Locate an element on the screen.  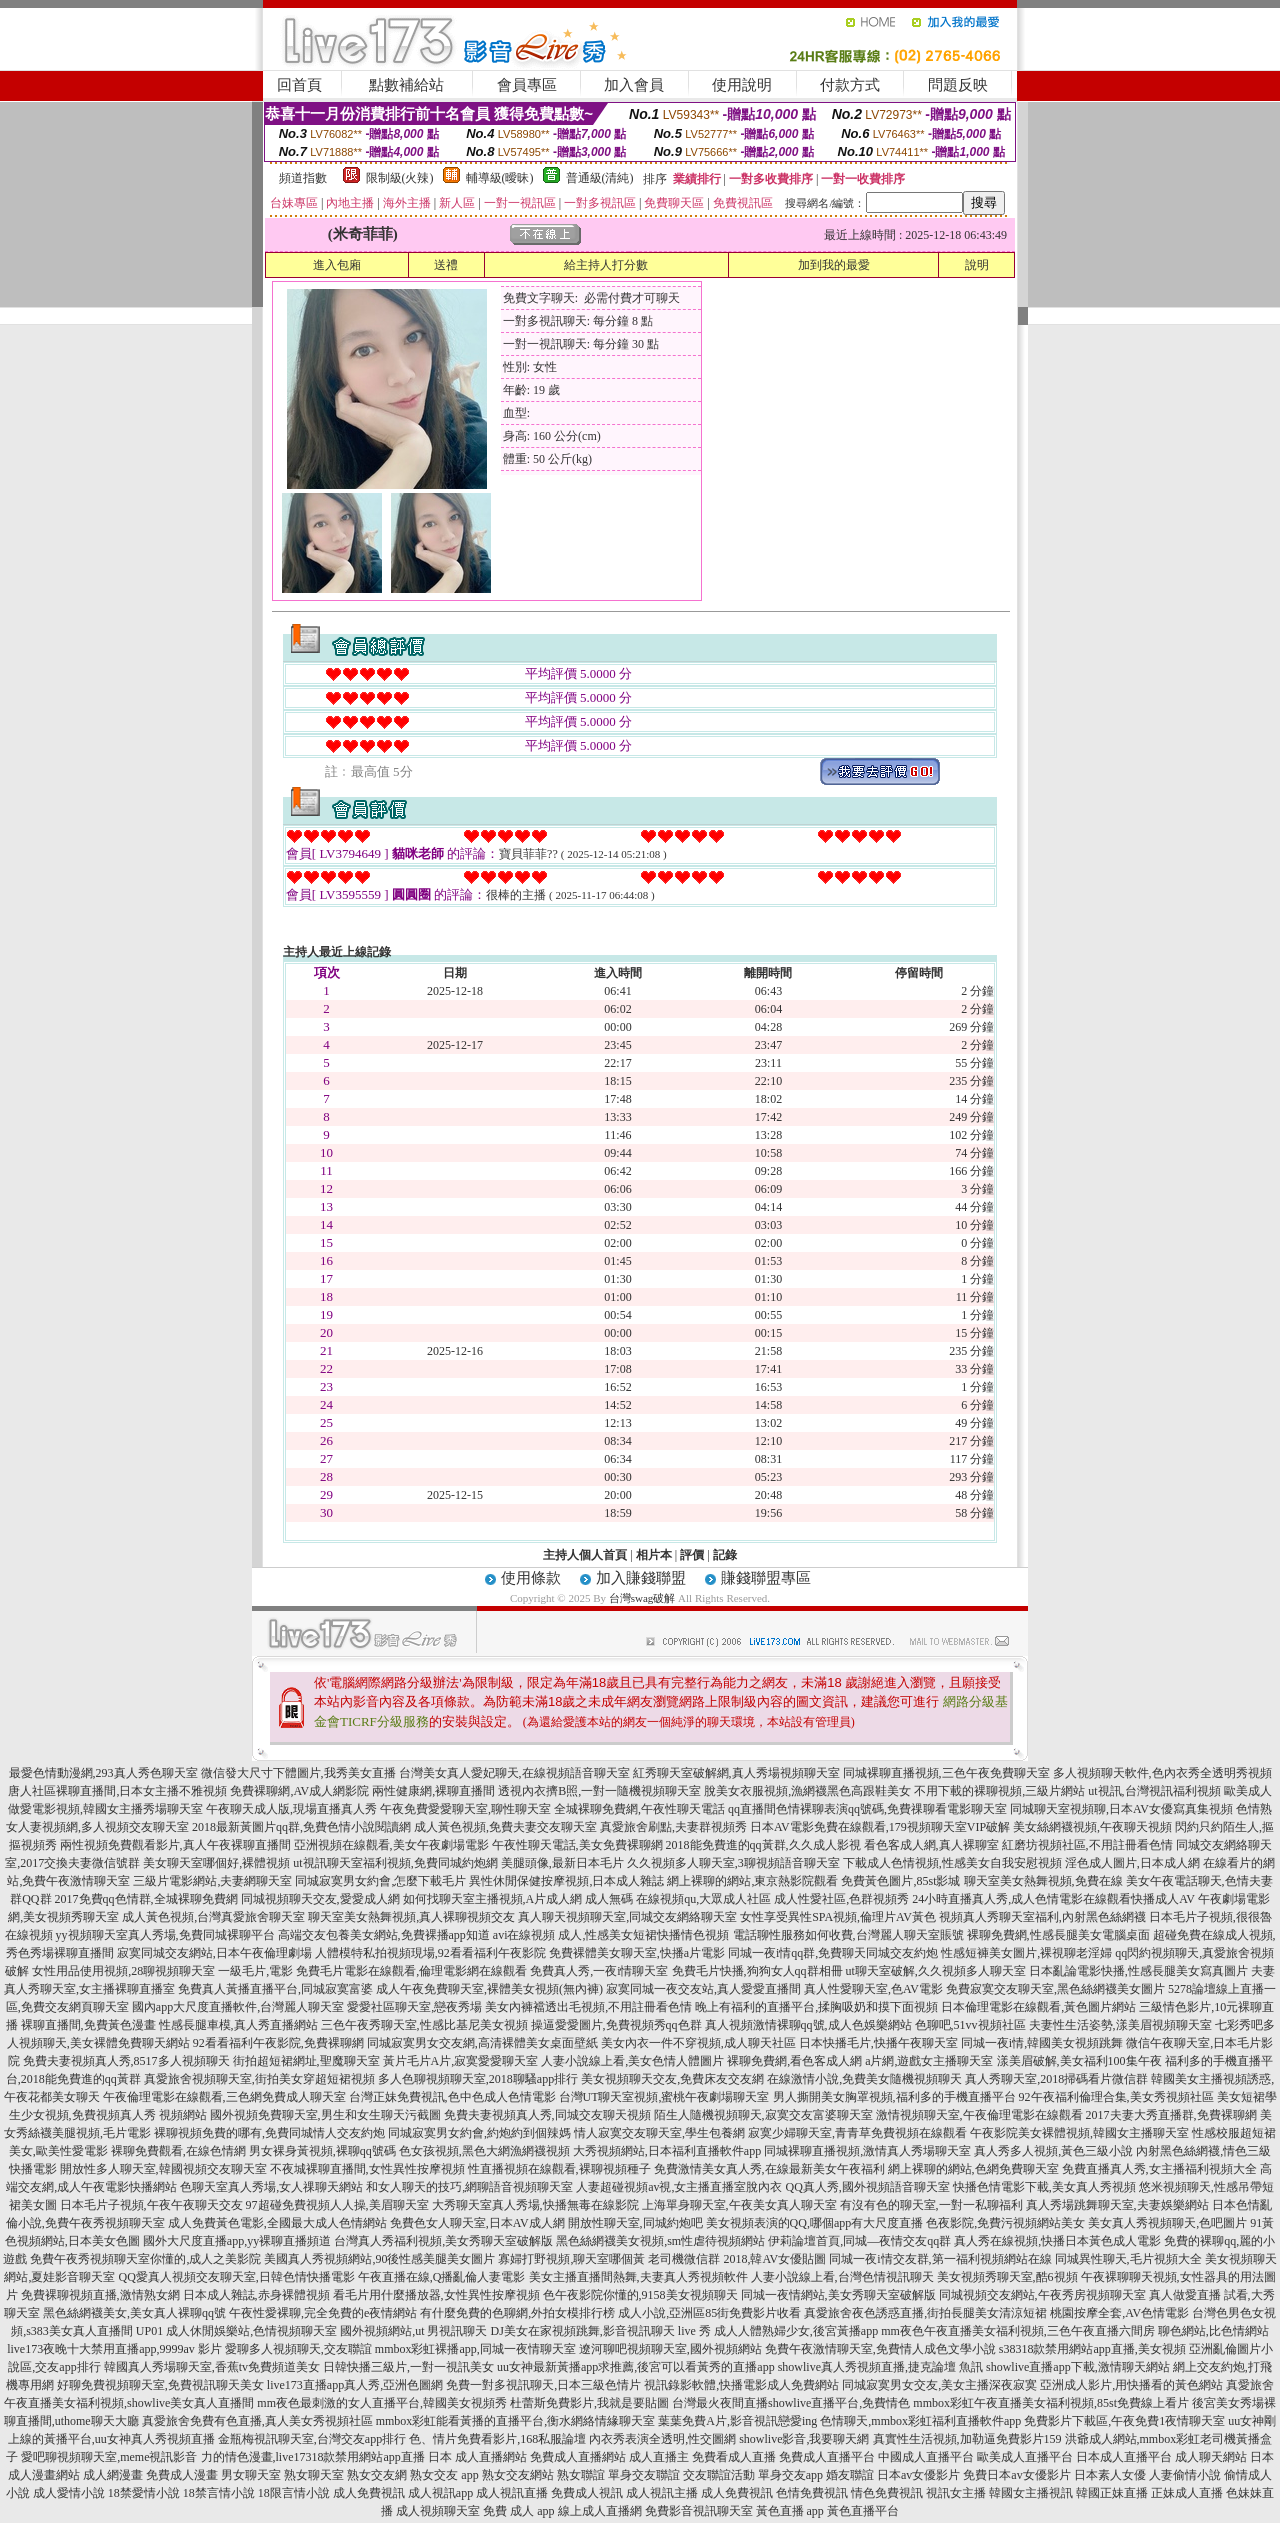
多人色聊視頻聊天室,2018聊騷app排行 is located at coordinates (478, 2079).